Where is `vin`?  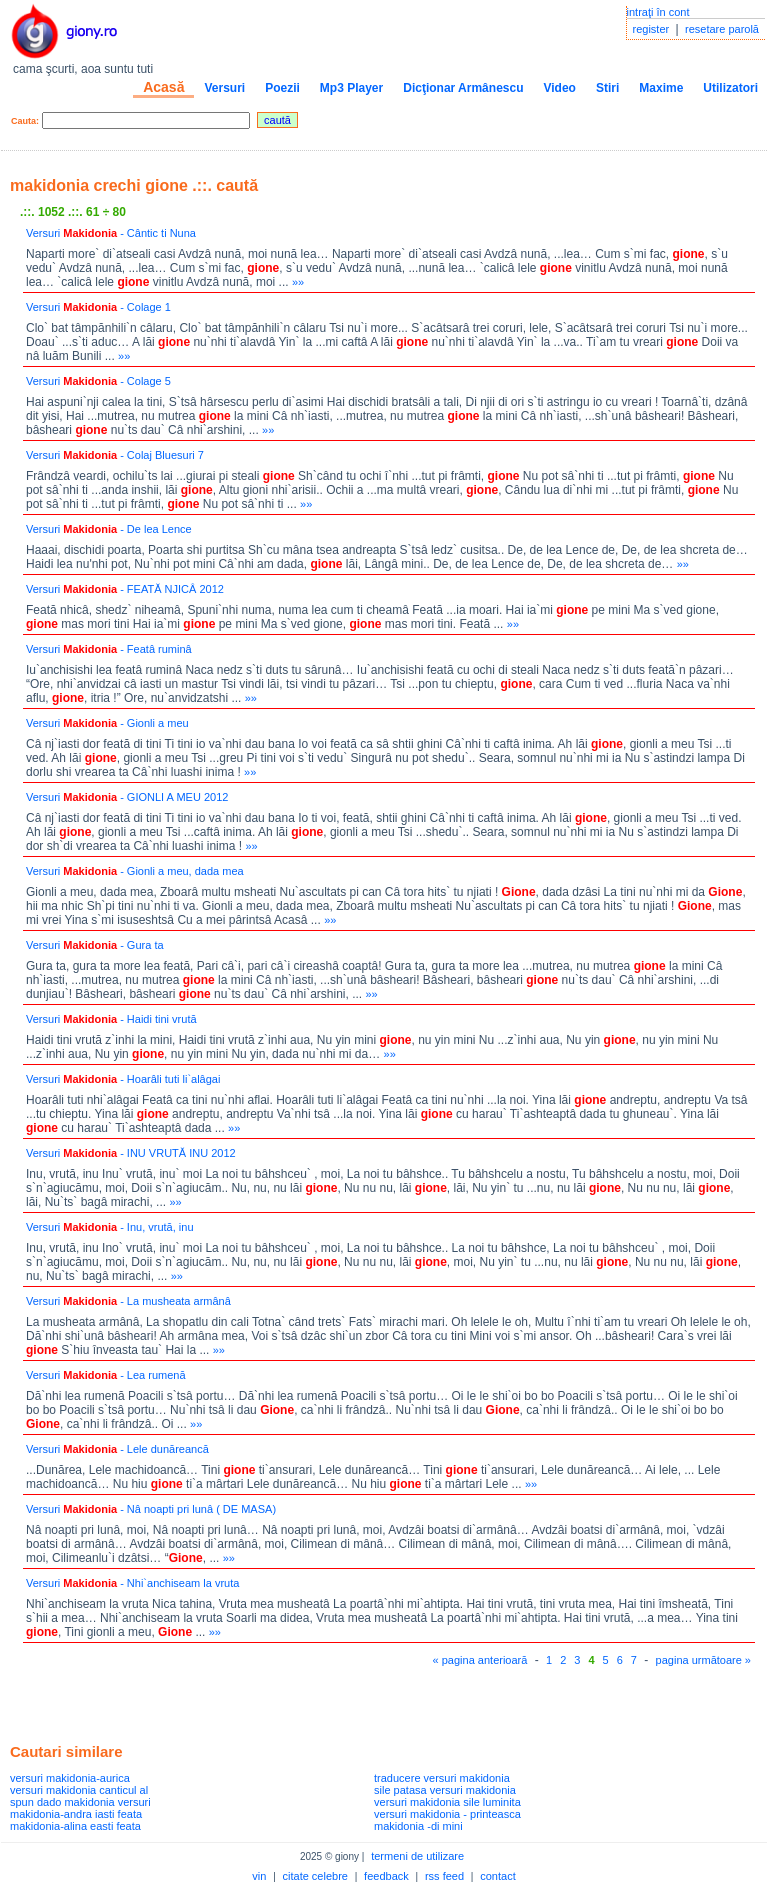 vin is located at coordinates (259, 1876).